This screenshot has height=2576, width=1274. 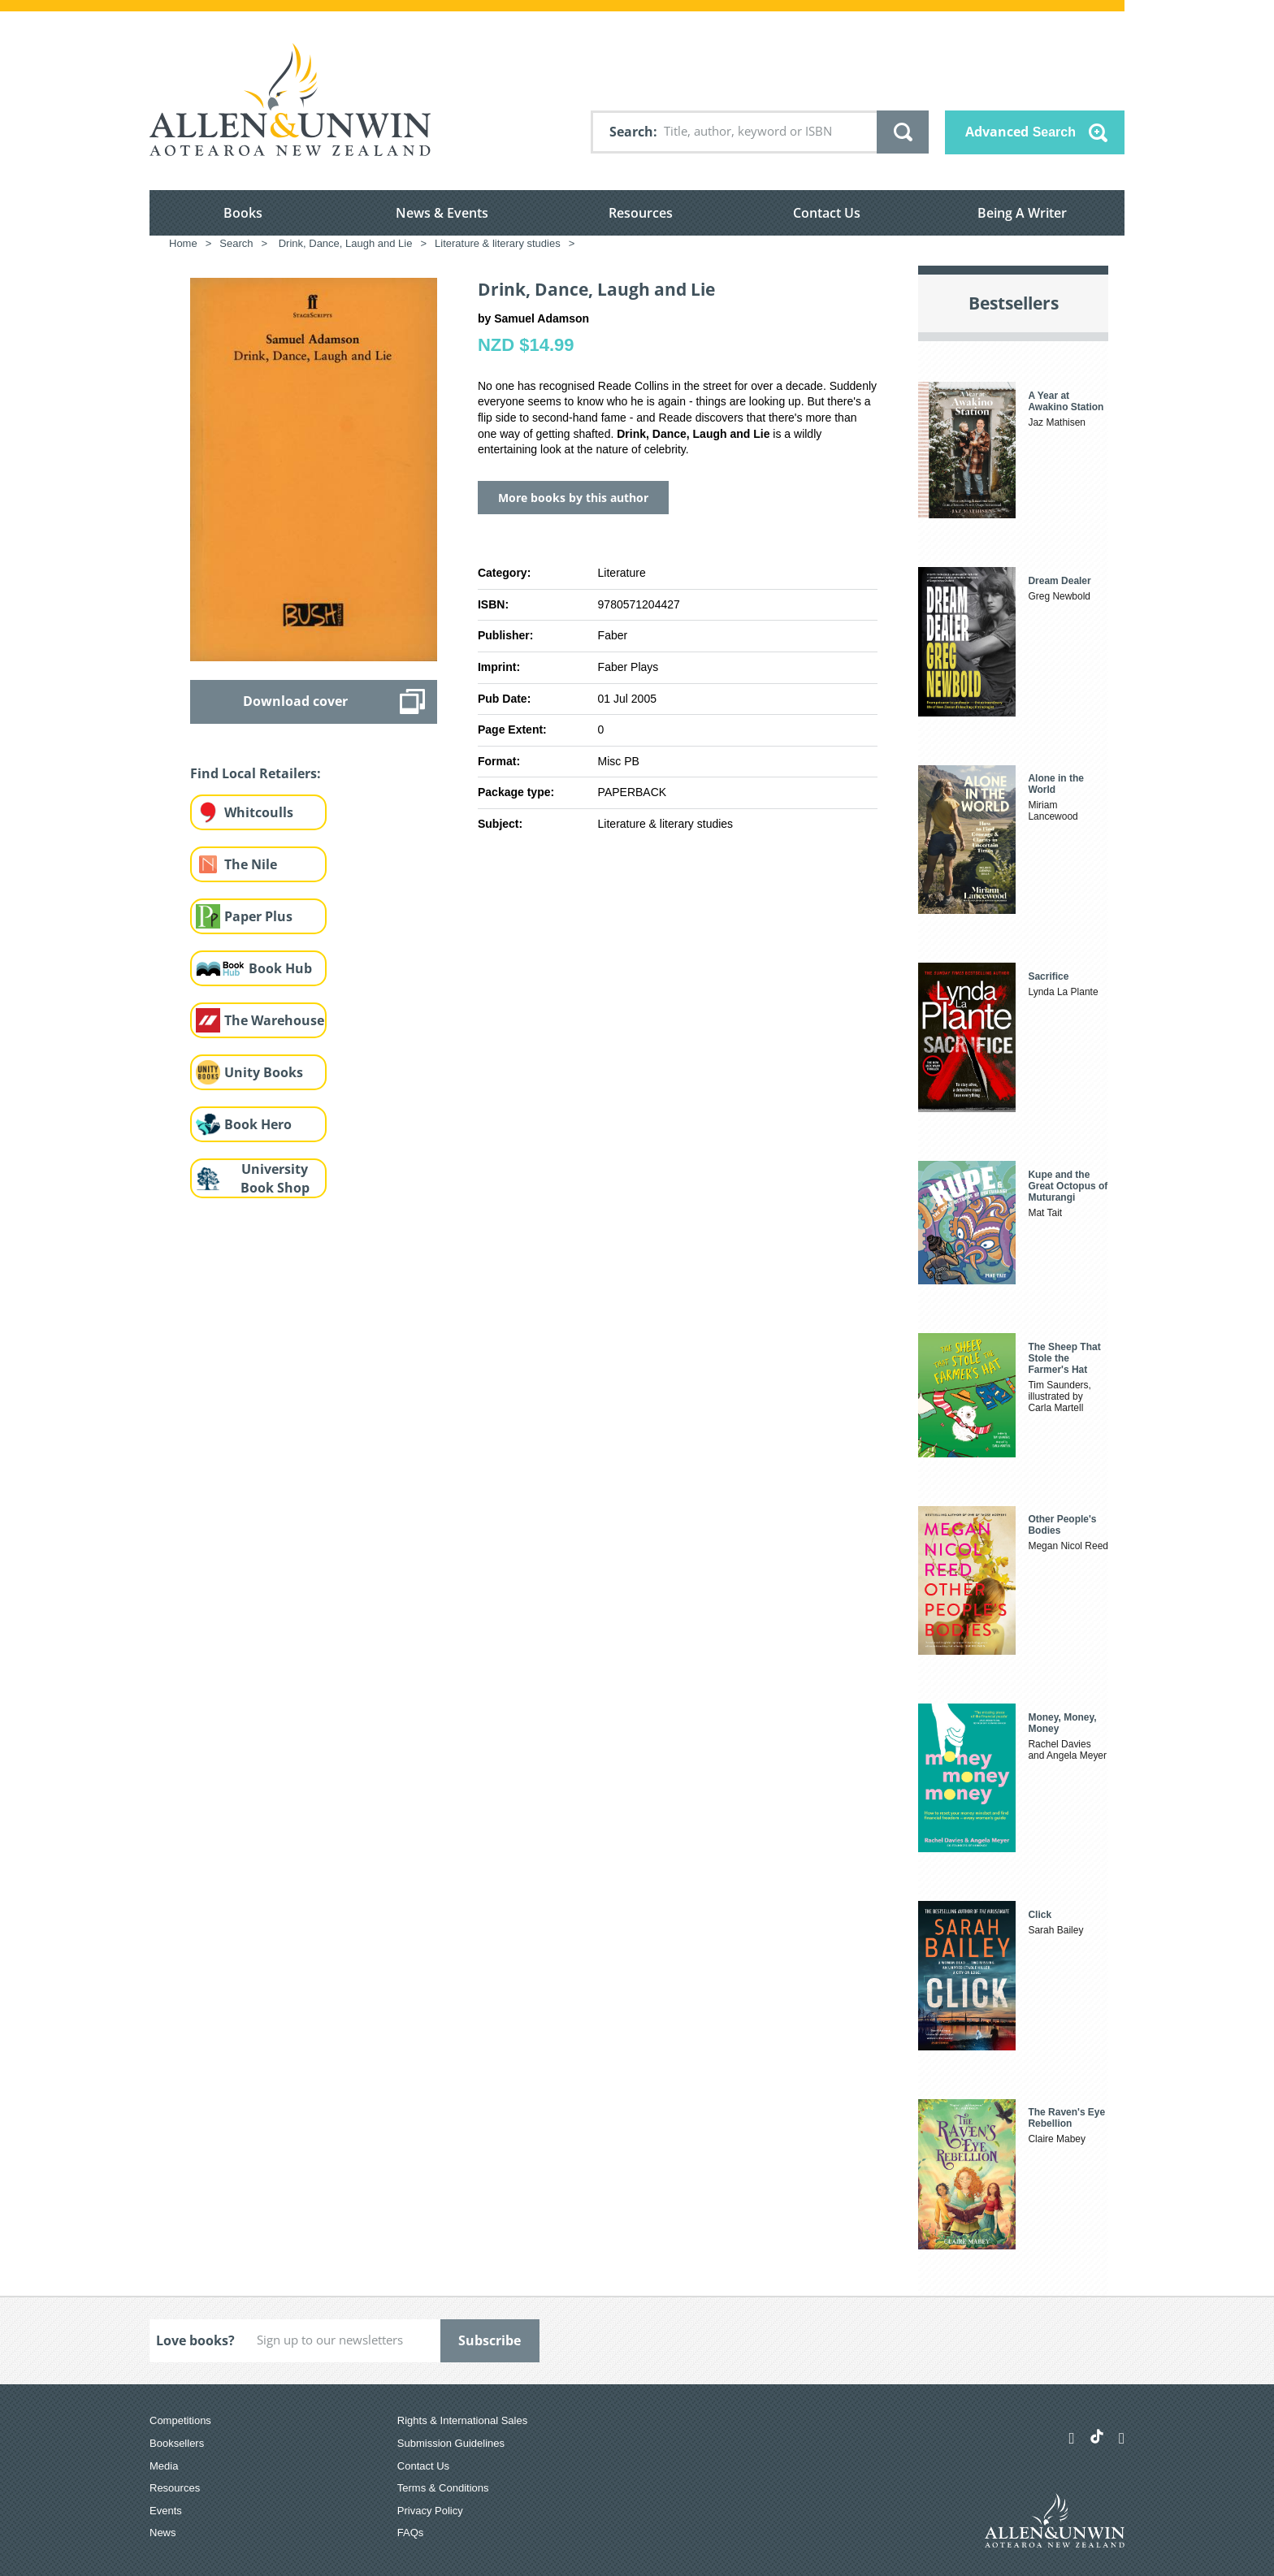 What do you see at coordinates (826, 213) in the screenshot?
I see `Contact Us` at bounding box center [826, 213].